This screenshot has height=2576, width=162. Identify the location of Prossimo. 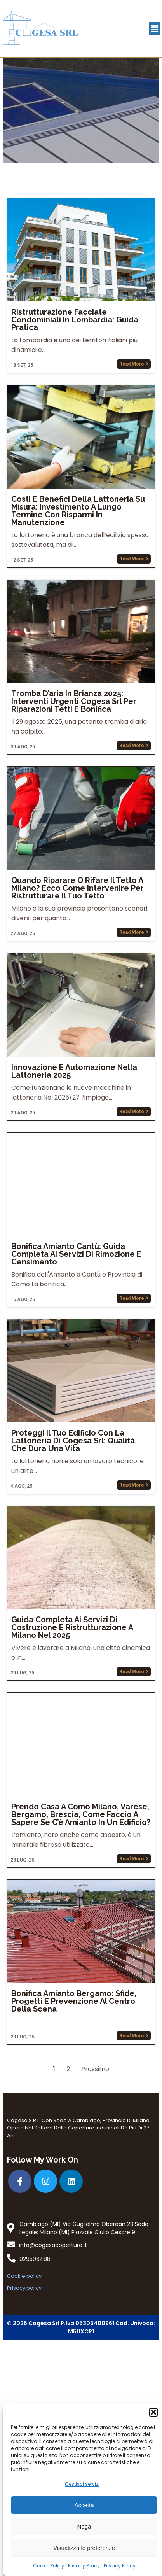
(95, 2302).